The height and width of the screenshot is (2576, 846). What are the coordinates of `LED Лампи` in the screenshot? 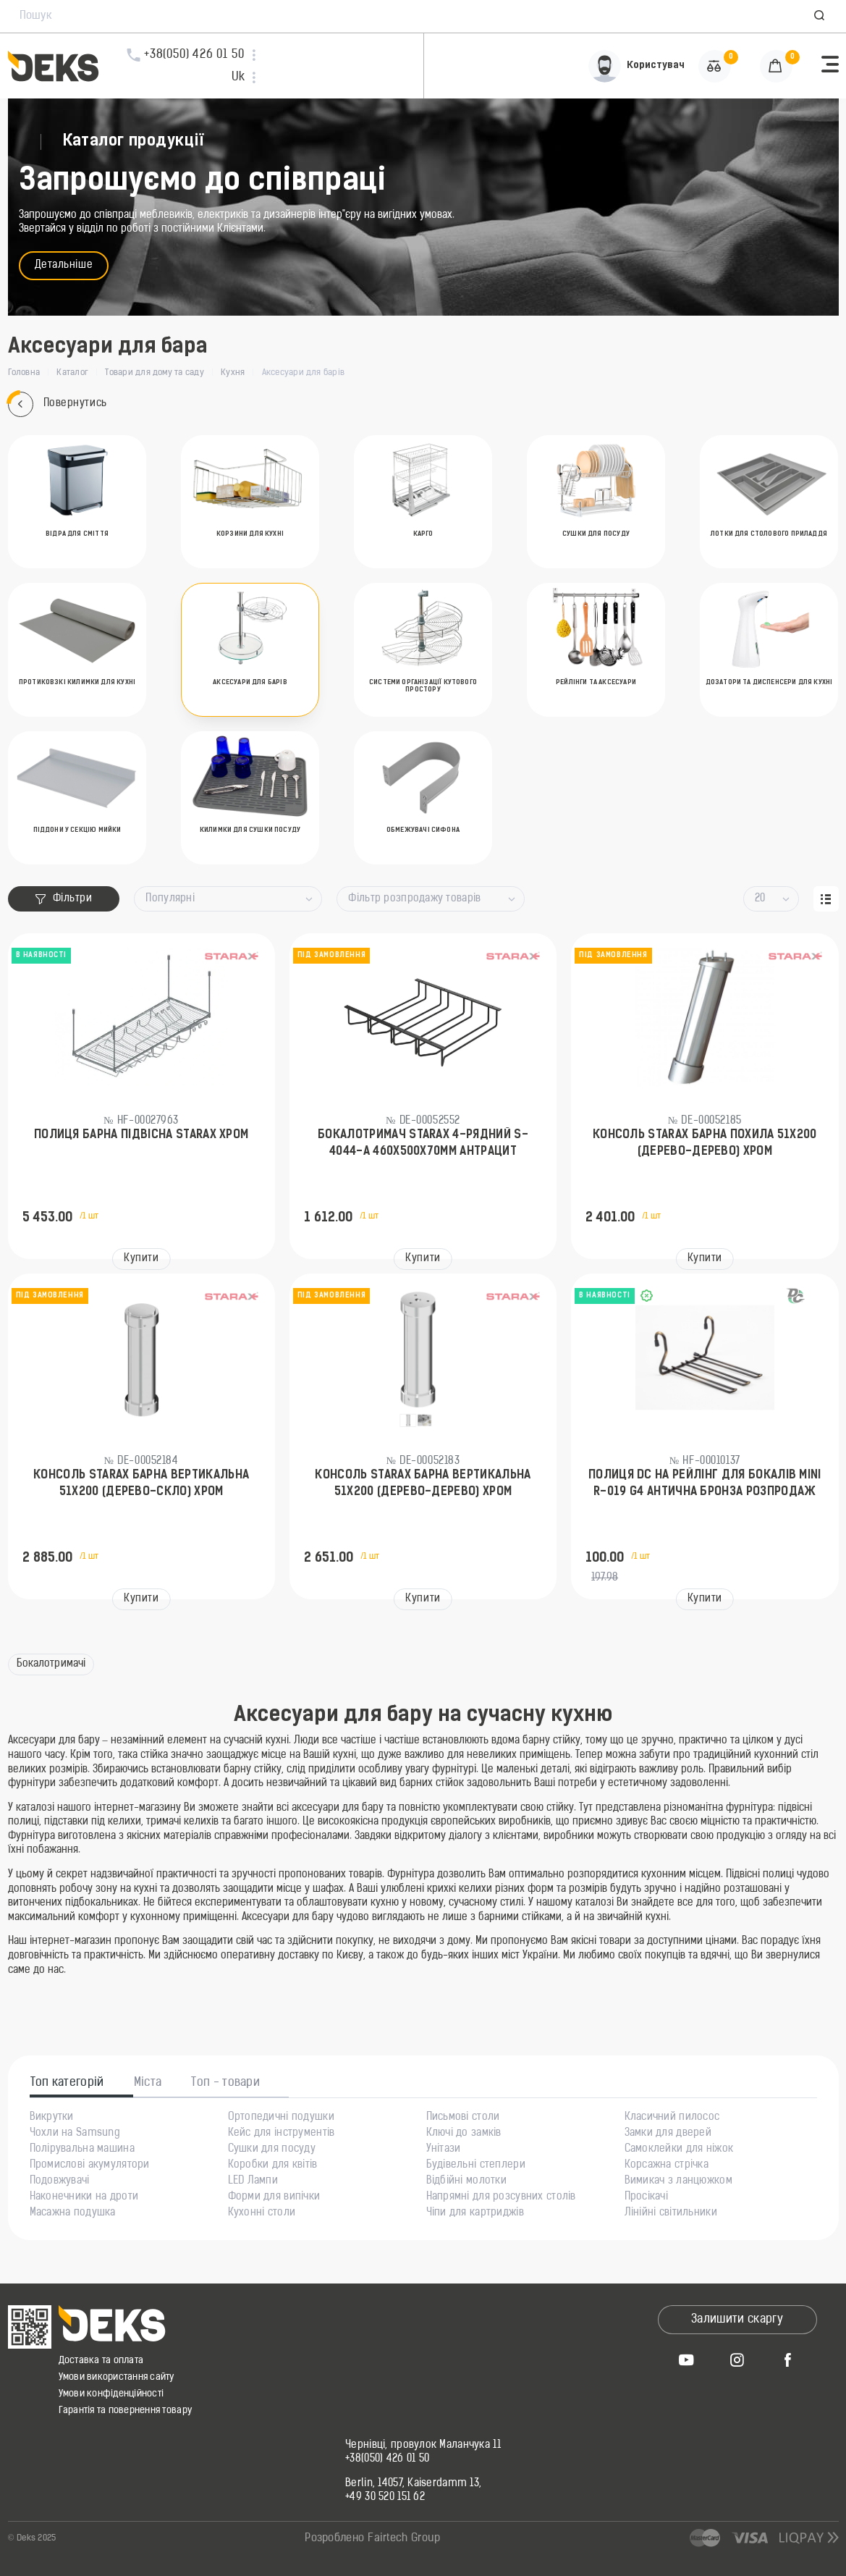 It's located at (253, 2181).